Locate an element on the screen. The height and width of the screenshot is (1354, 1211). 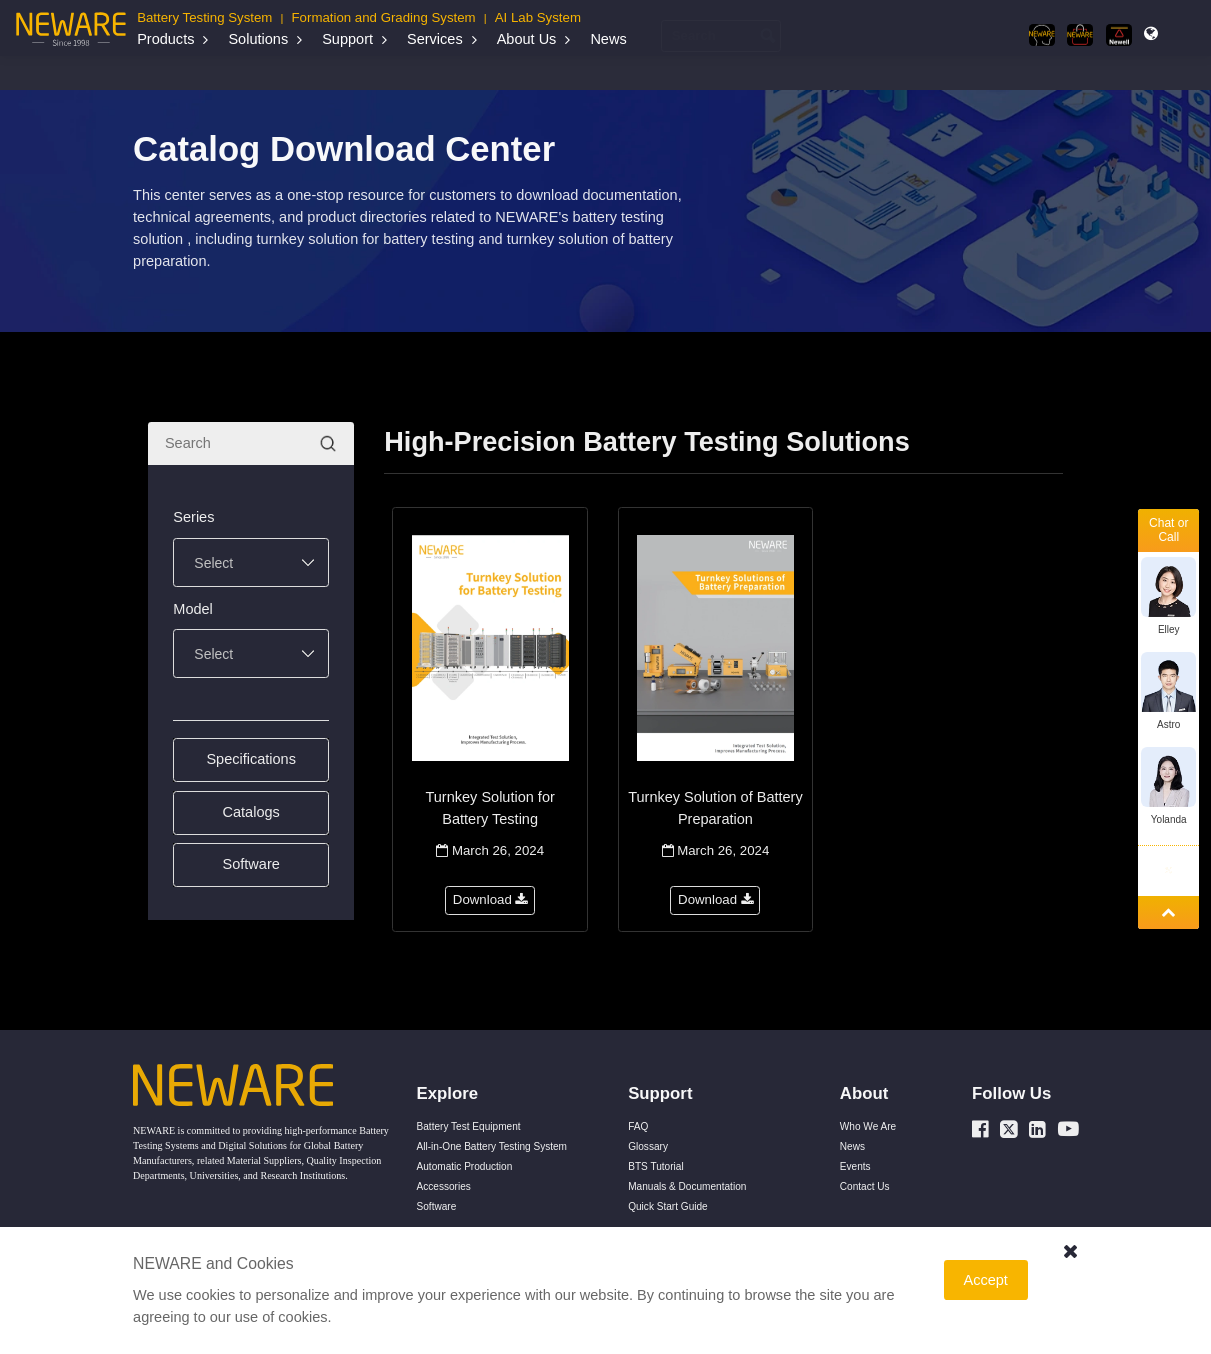
Battery Test Equipment is located at coordinates (469, 1126).